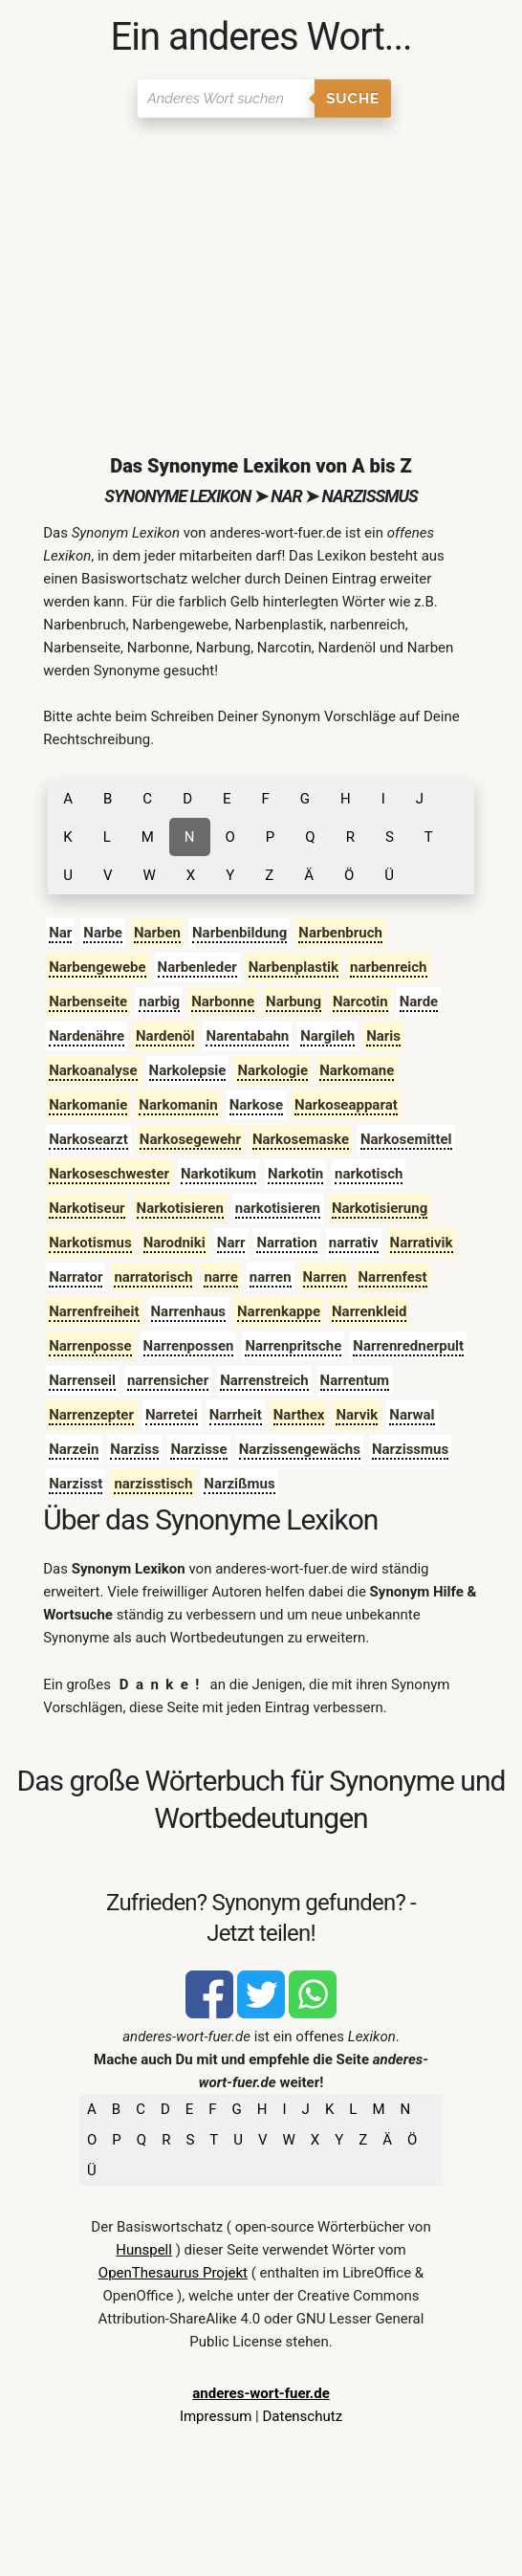 This screenshot has height=2576, width=522. What do you see at coordinates (354, 1380) in the screenshot?
I see `Narrentum` at bounding box center [354, 1380].